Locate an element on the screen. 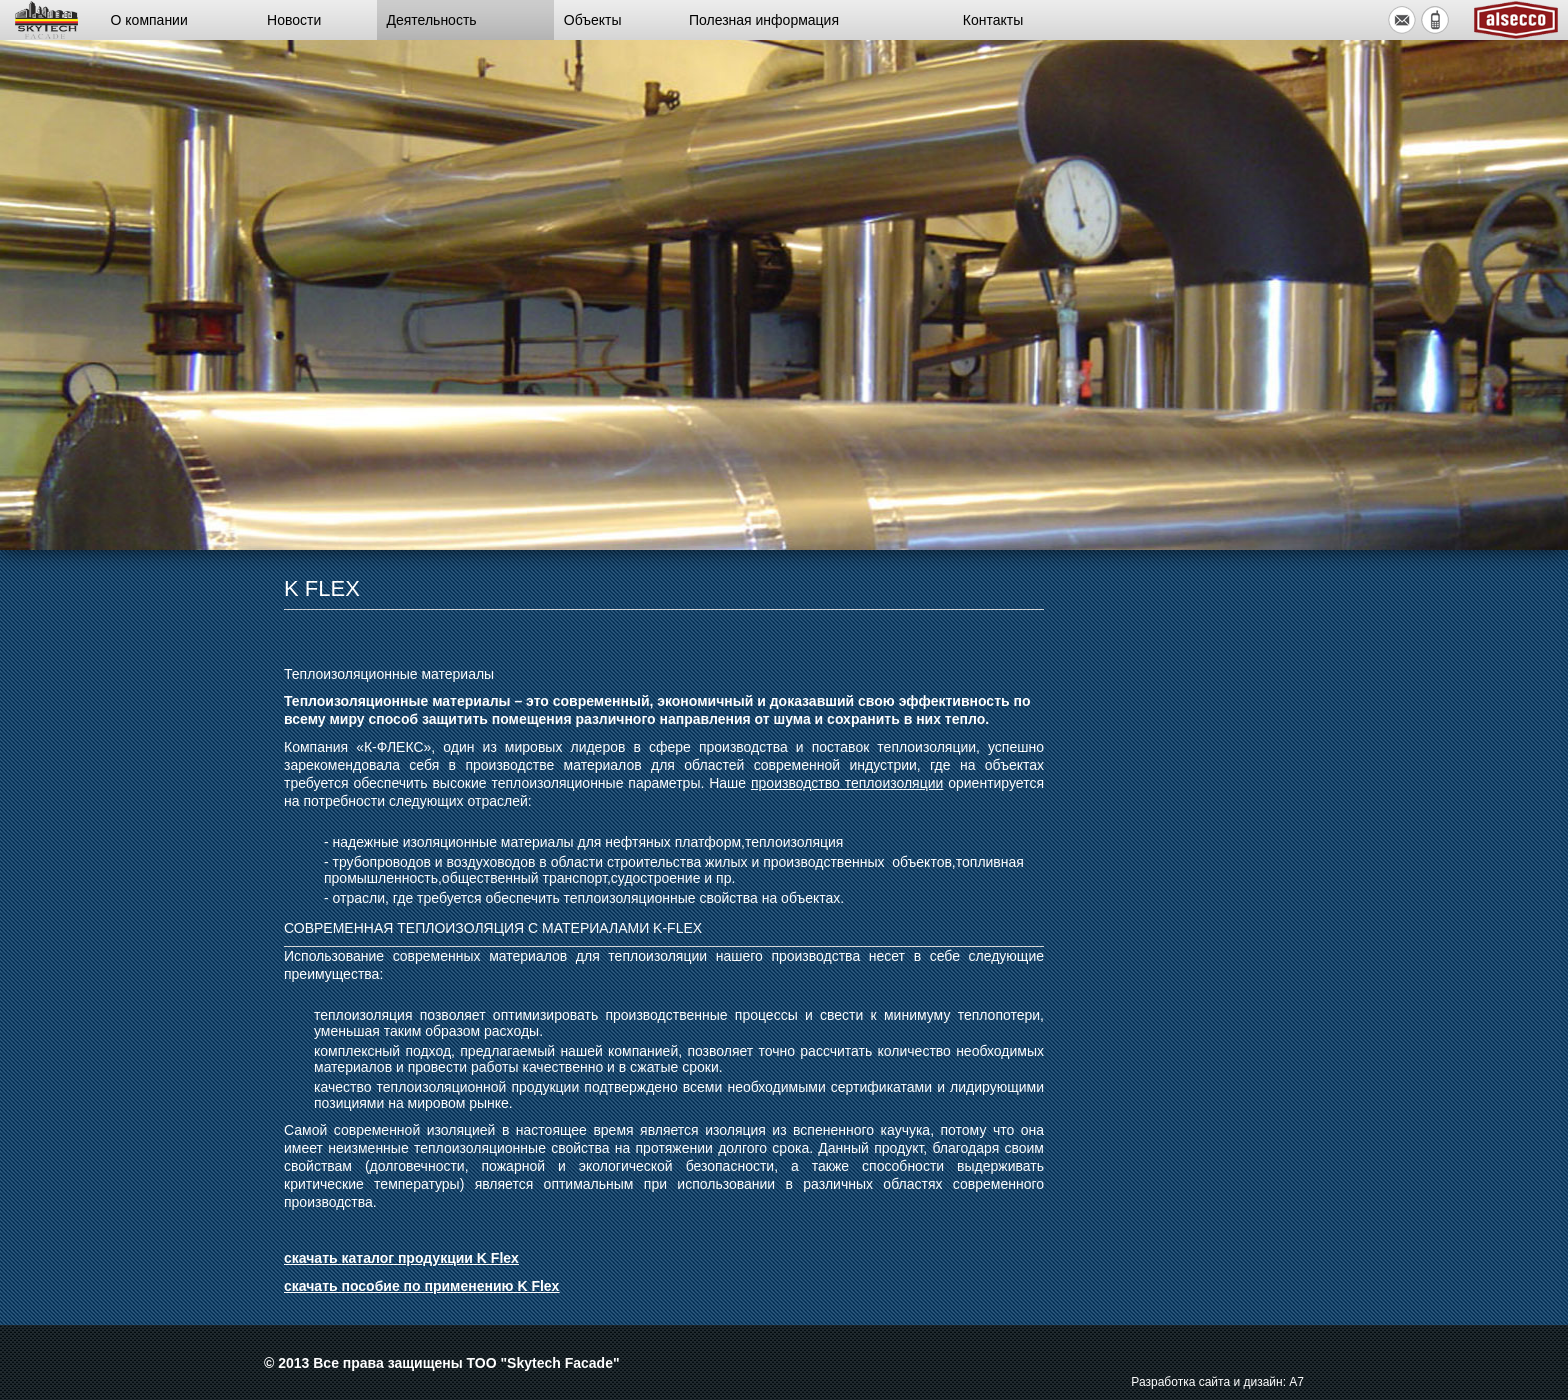 This screenshot has width=1568, height=1400. Полезная информация is located at coordinates (764, 20).